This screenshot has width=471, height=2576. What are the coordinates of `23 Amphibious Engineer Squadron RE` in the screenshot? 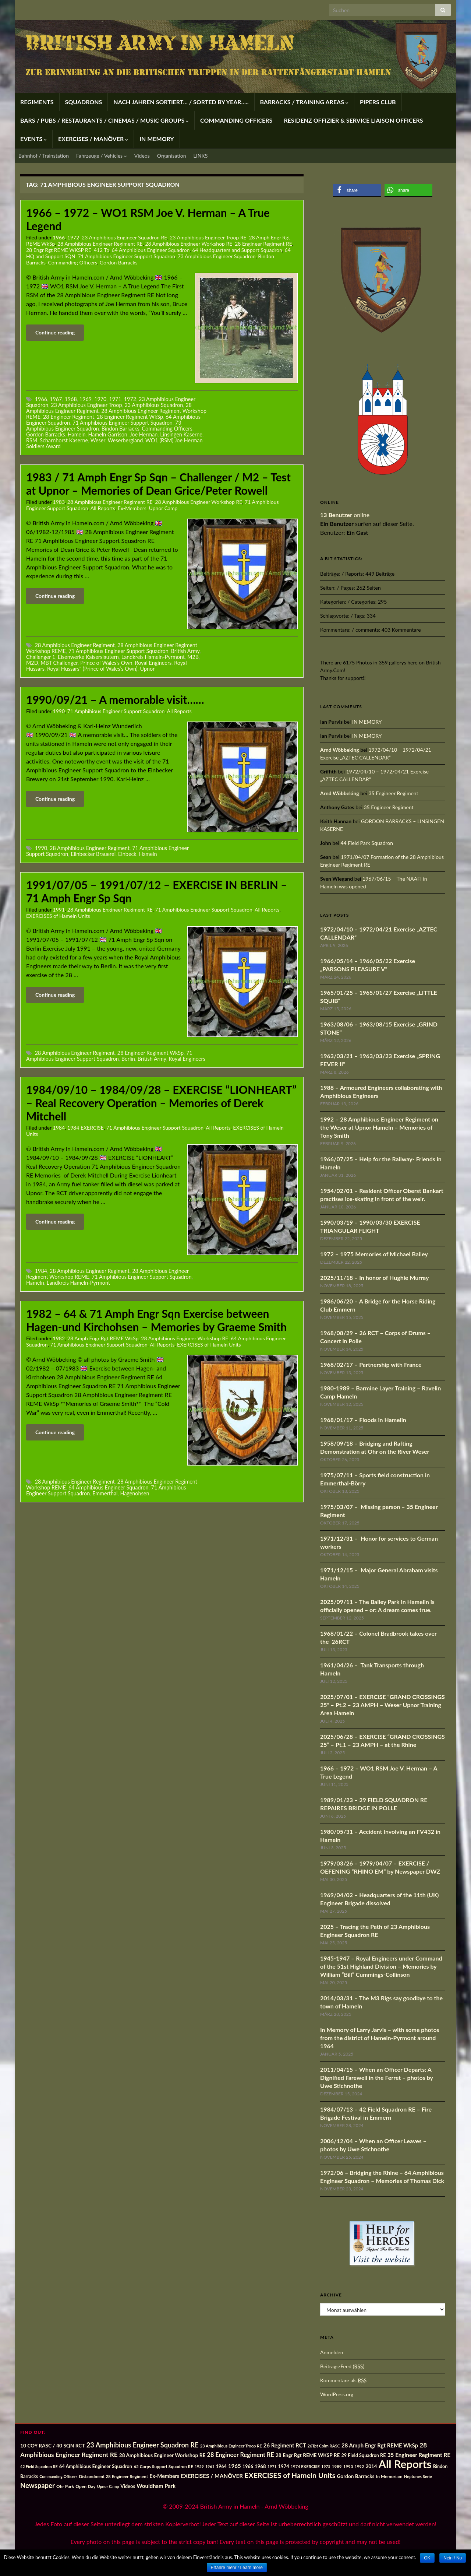 It's located at (124, 237).